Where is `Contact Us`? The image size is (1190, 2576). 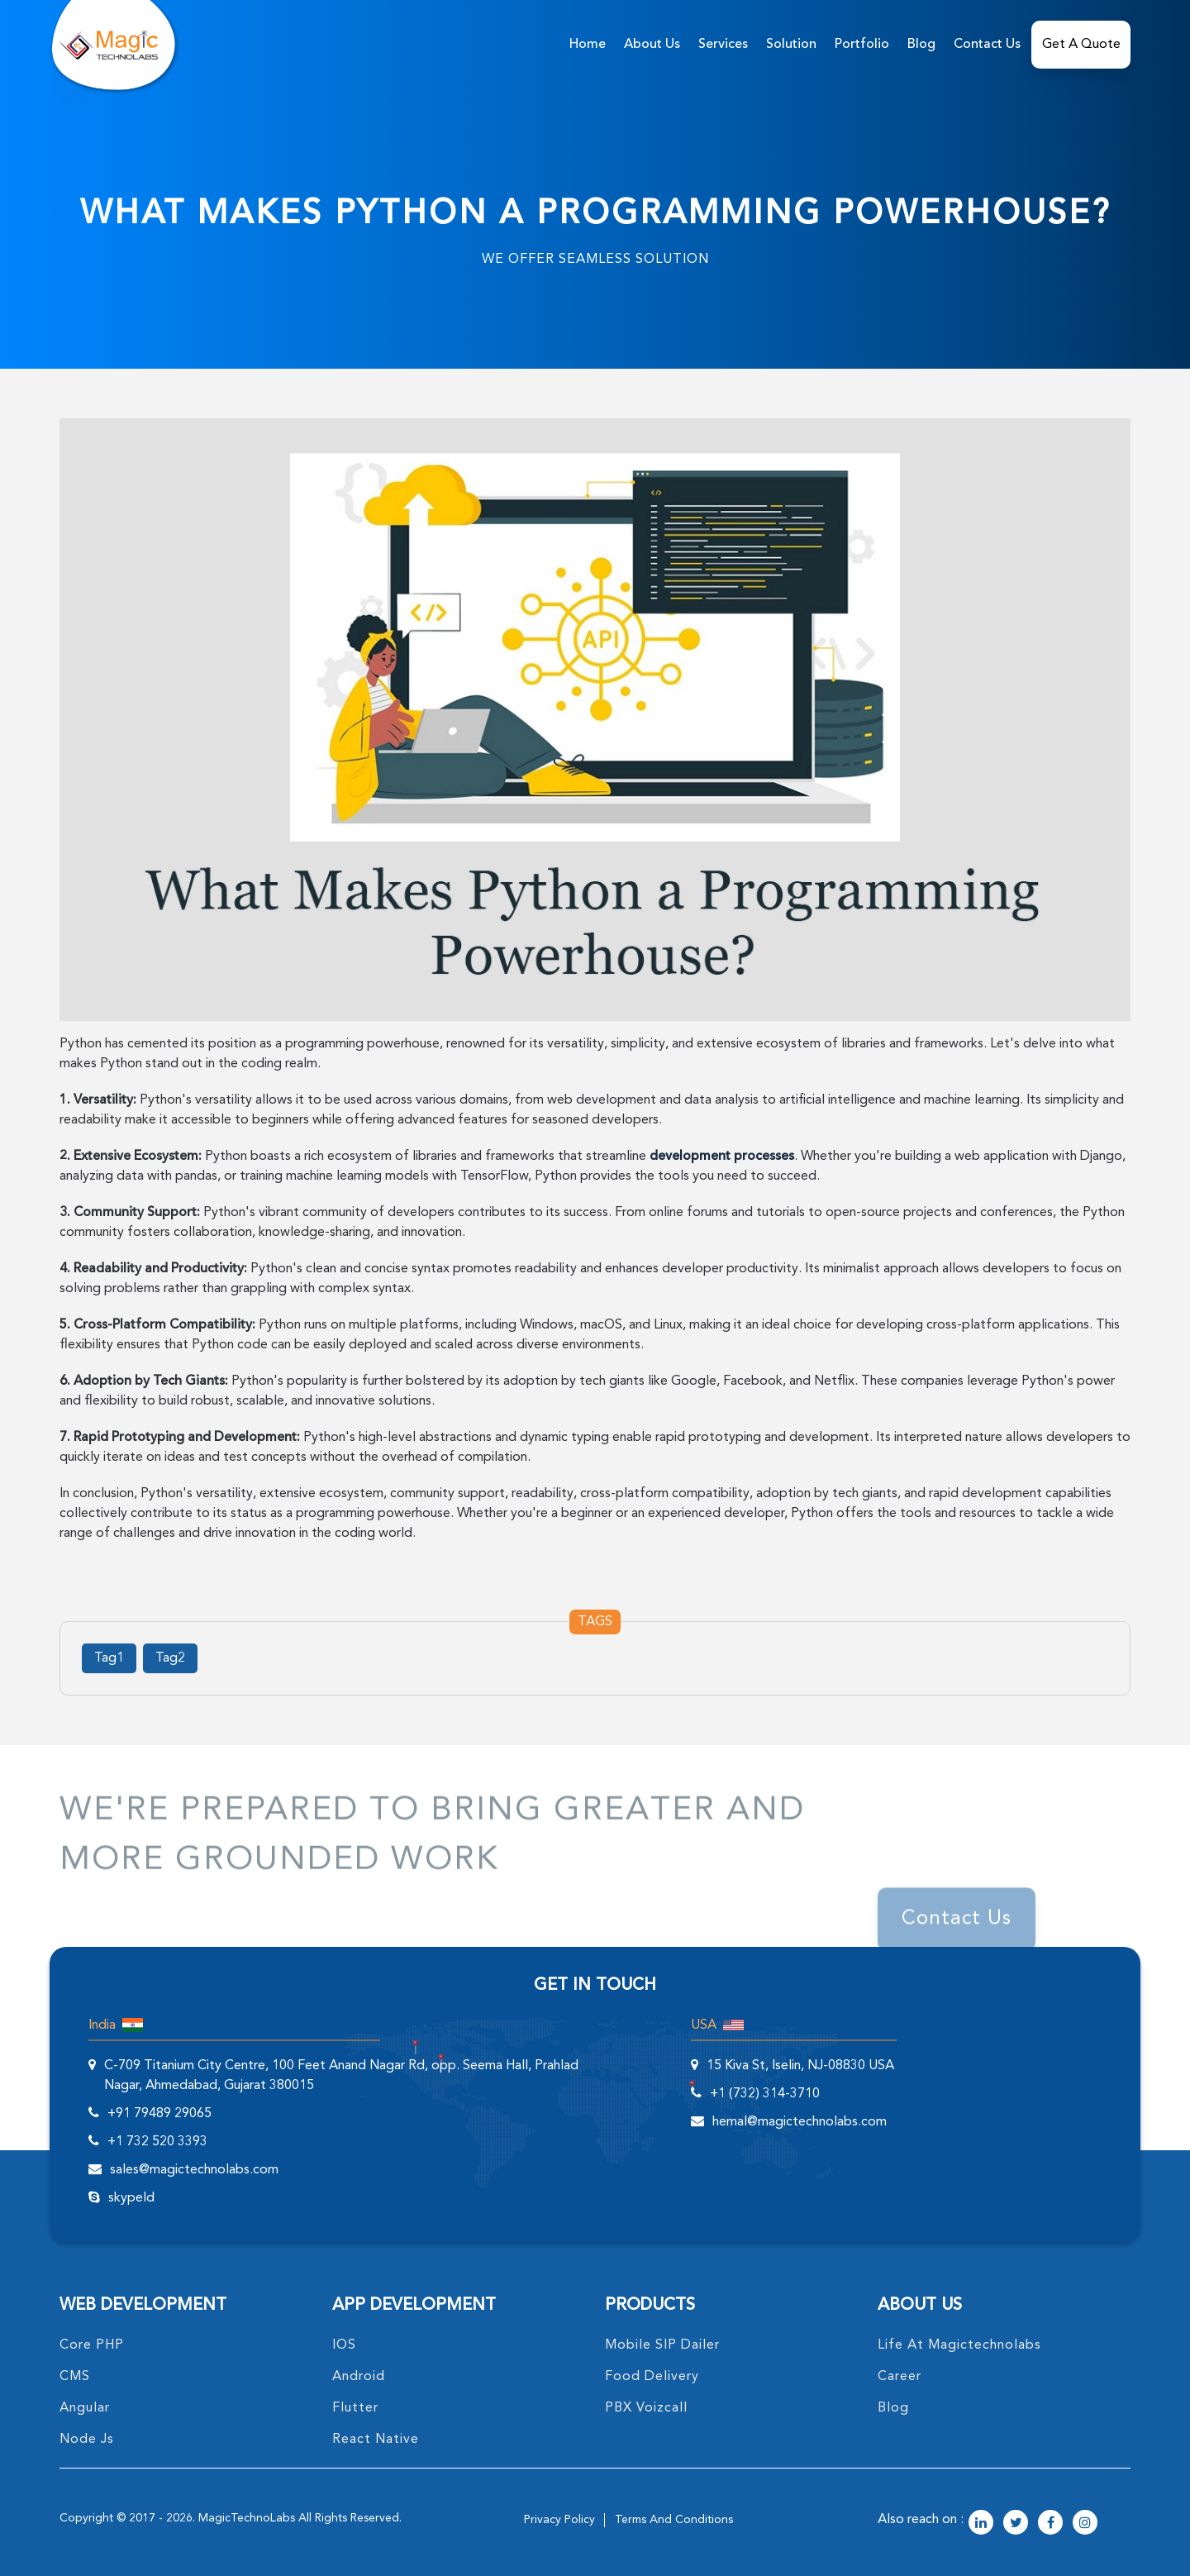 Contact Us is located at coordinates (987, 44).